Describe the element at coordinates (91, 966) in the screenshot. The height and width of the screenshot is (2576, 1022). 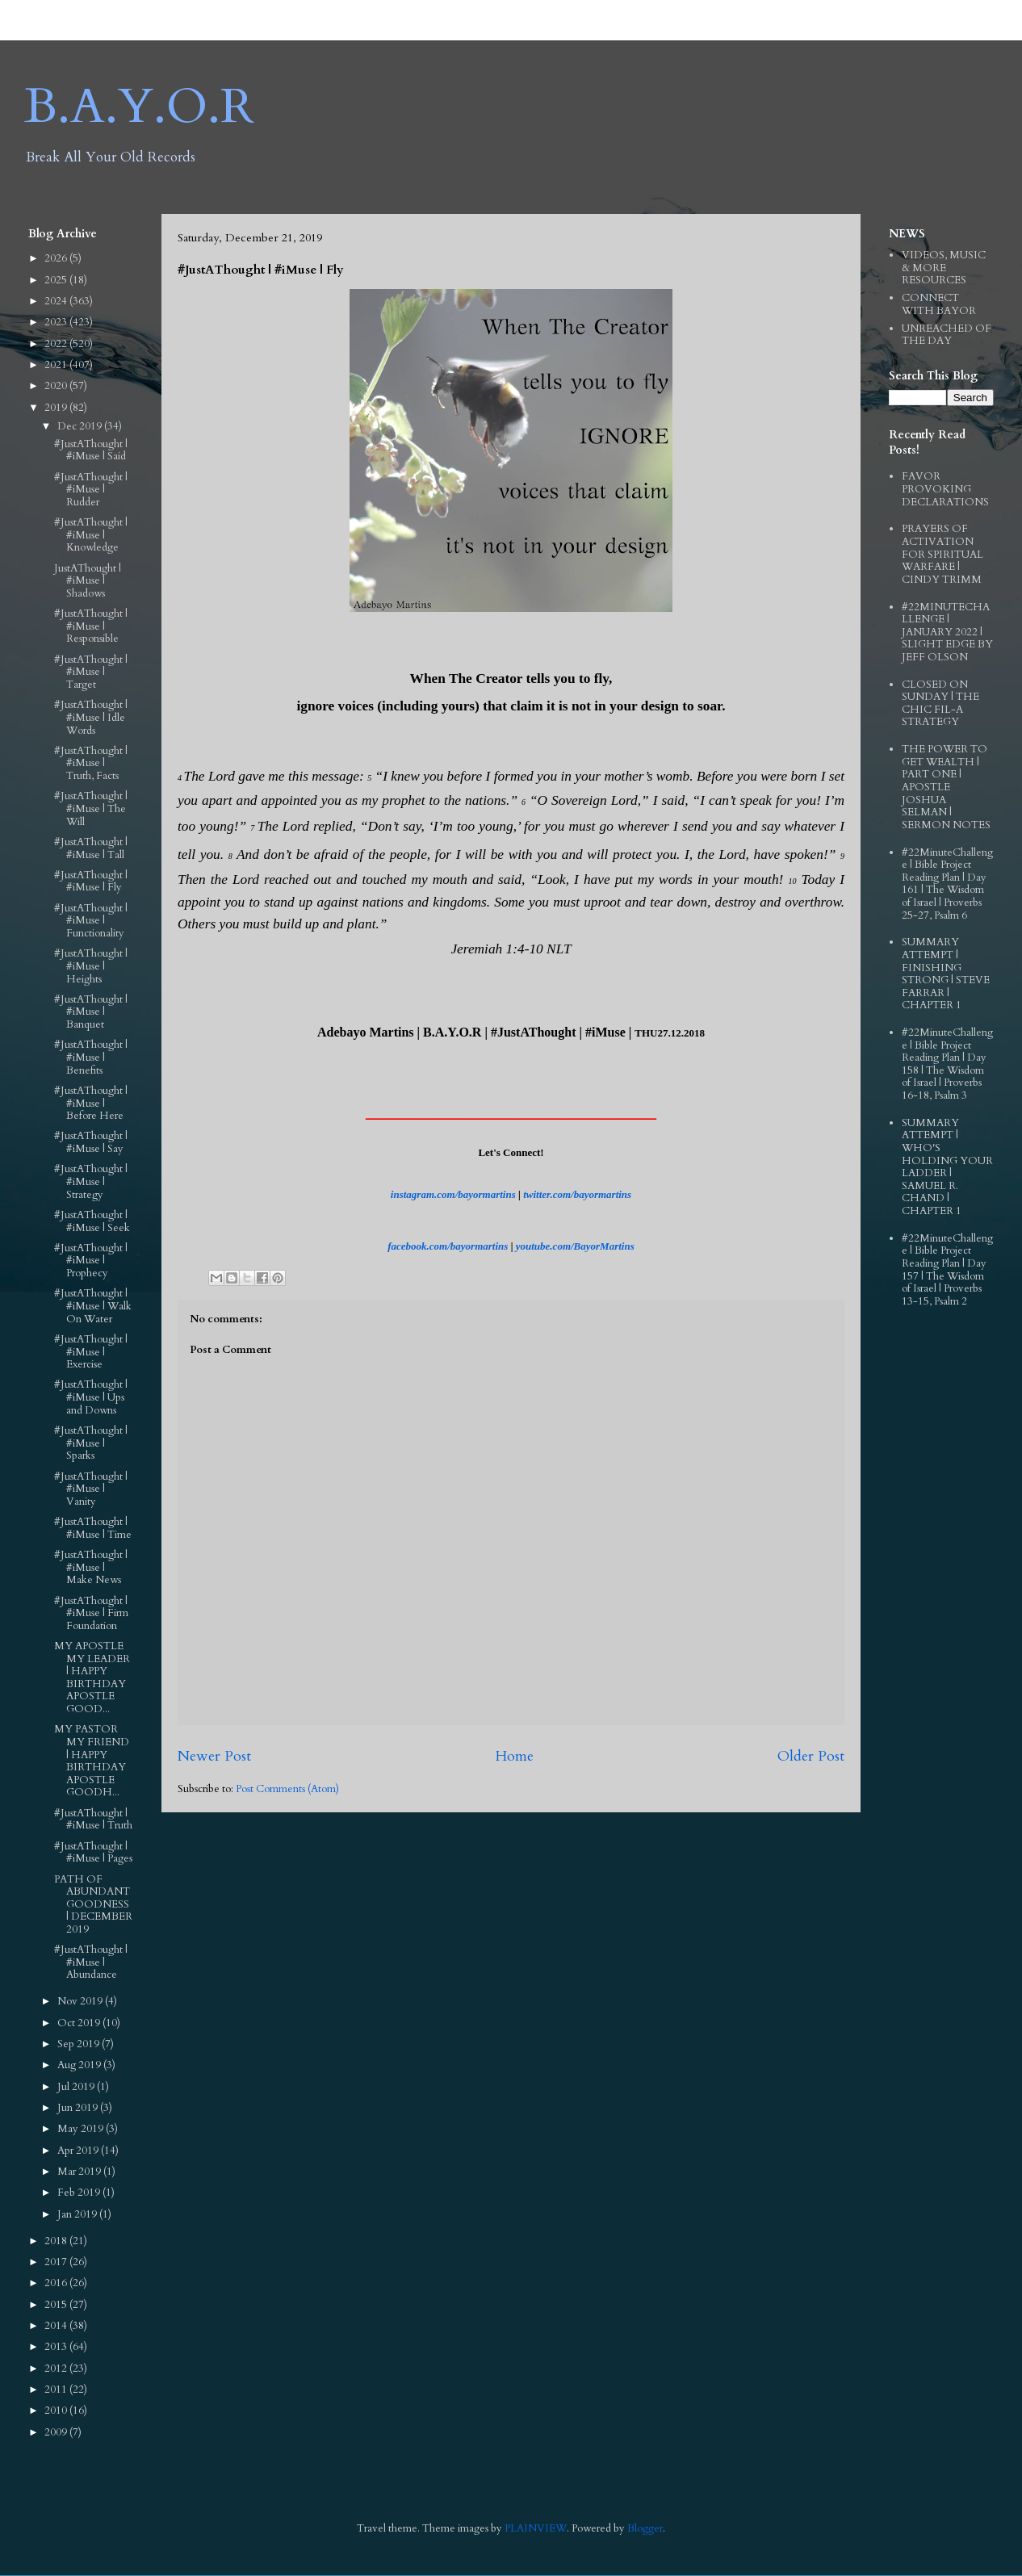
I see `#JustAThought | #iMuse | Heights` at that location.